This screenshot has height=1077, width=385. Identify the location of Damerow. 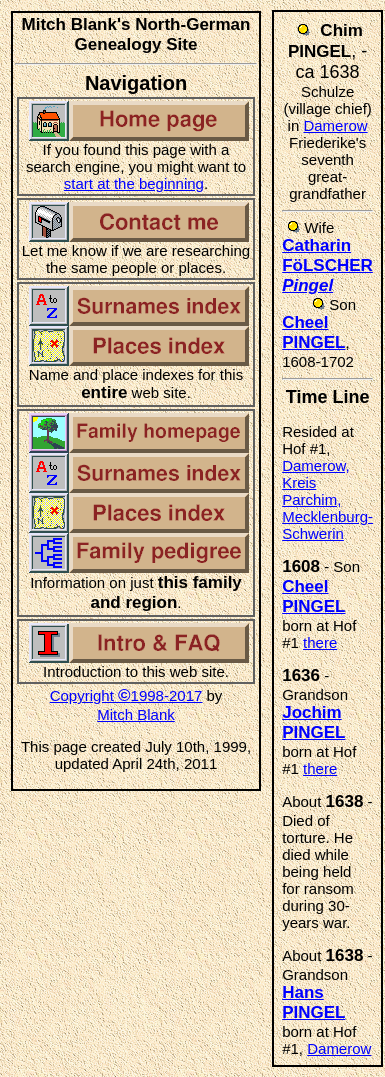
(335, 125).